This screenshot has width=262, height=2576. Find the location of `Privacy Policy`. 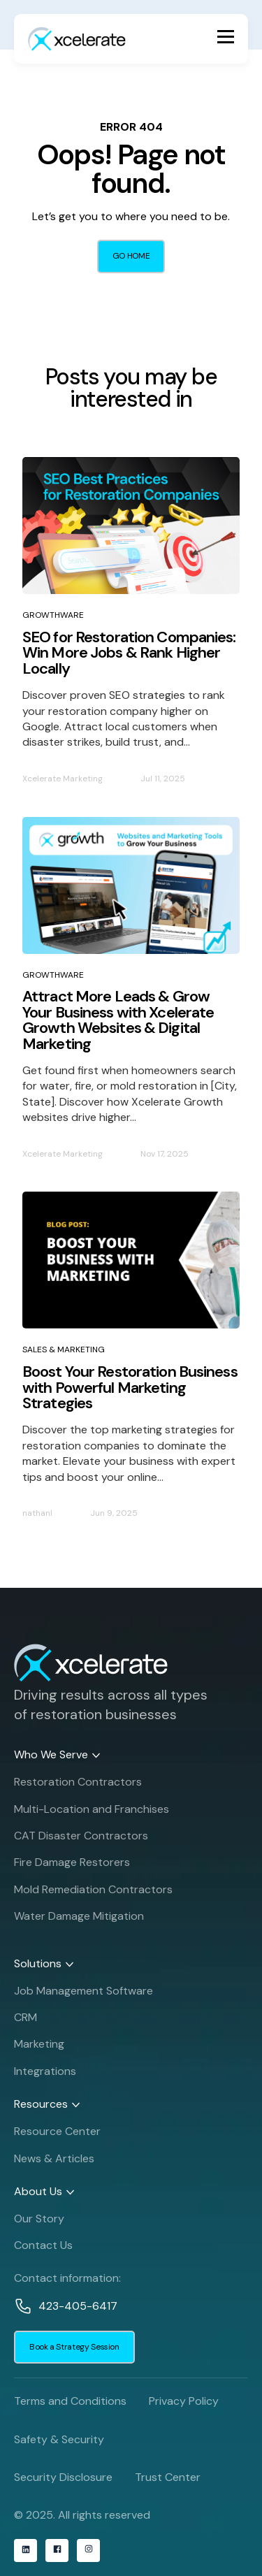

Privacy Policy is located at coordinates (184, 2401).